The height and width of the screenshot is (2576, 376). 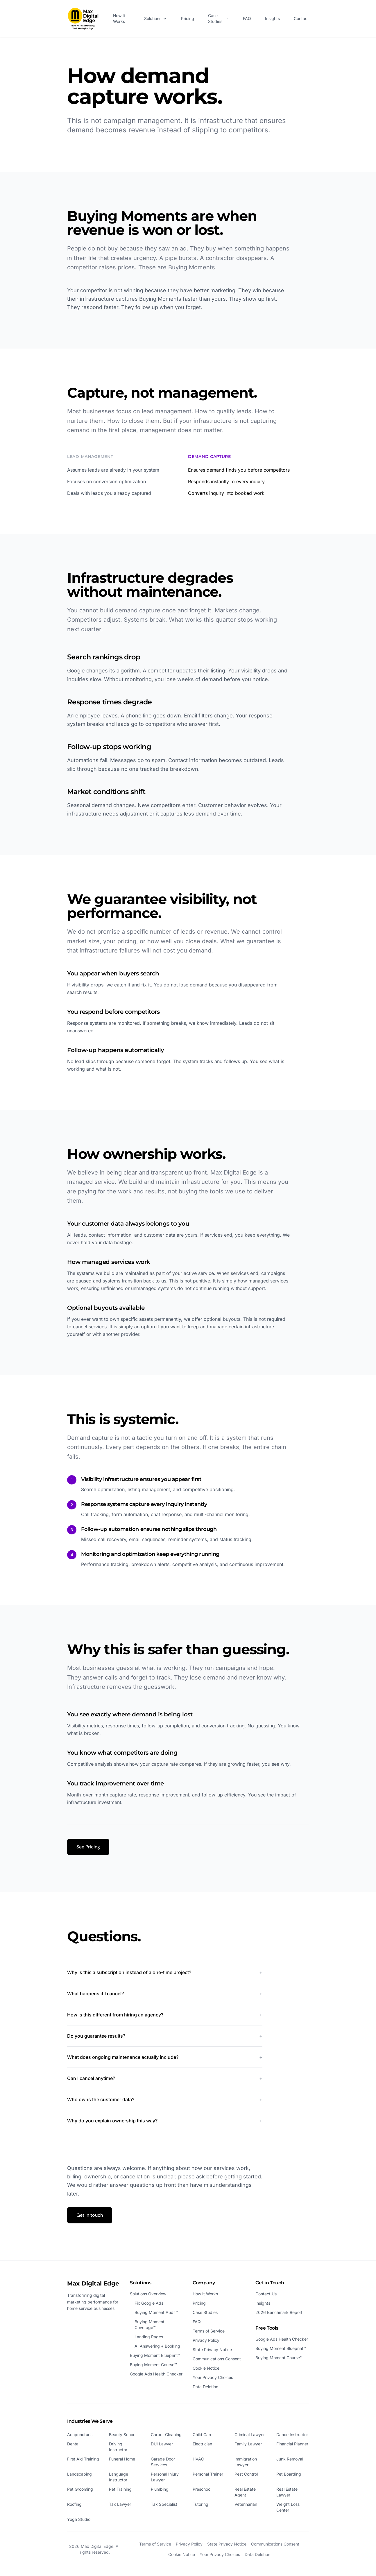 I want to click on Buying Moment Course™, so click(x=153, y=2364).